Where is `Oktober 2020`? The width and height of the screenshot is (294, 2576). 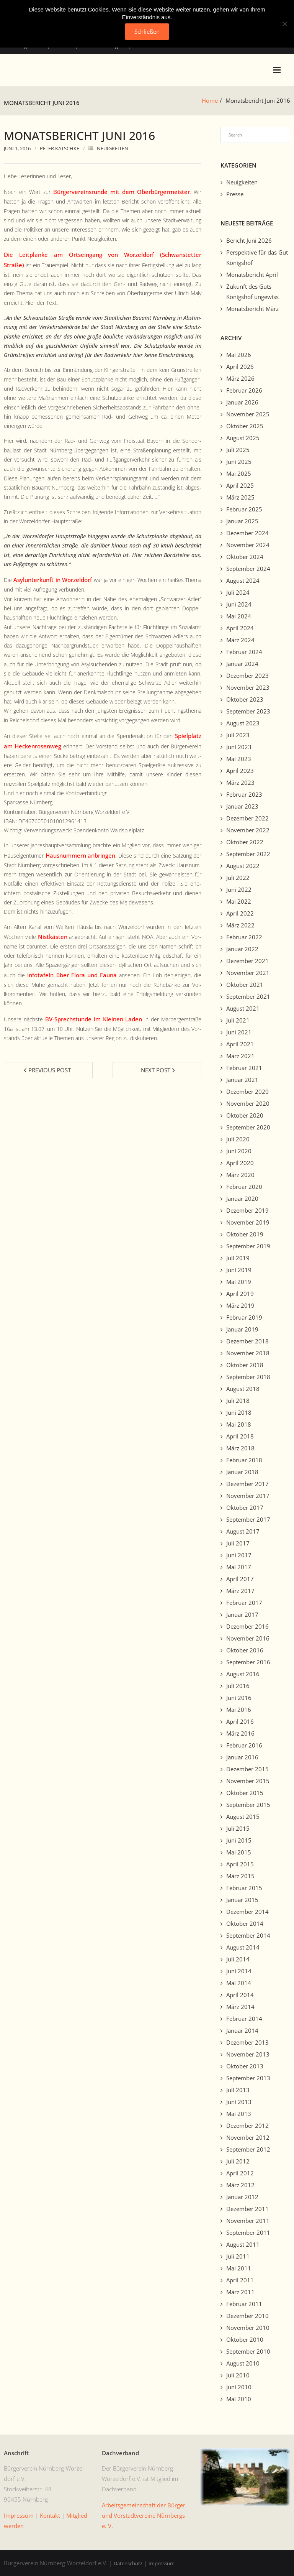
Oktober 2020 is located at coordinates (244, 1115).